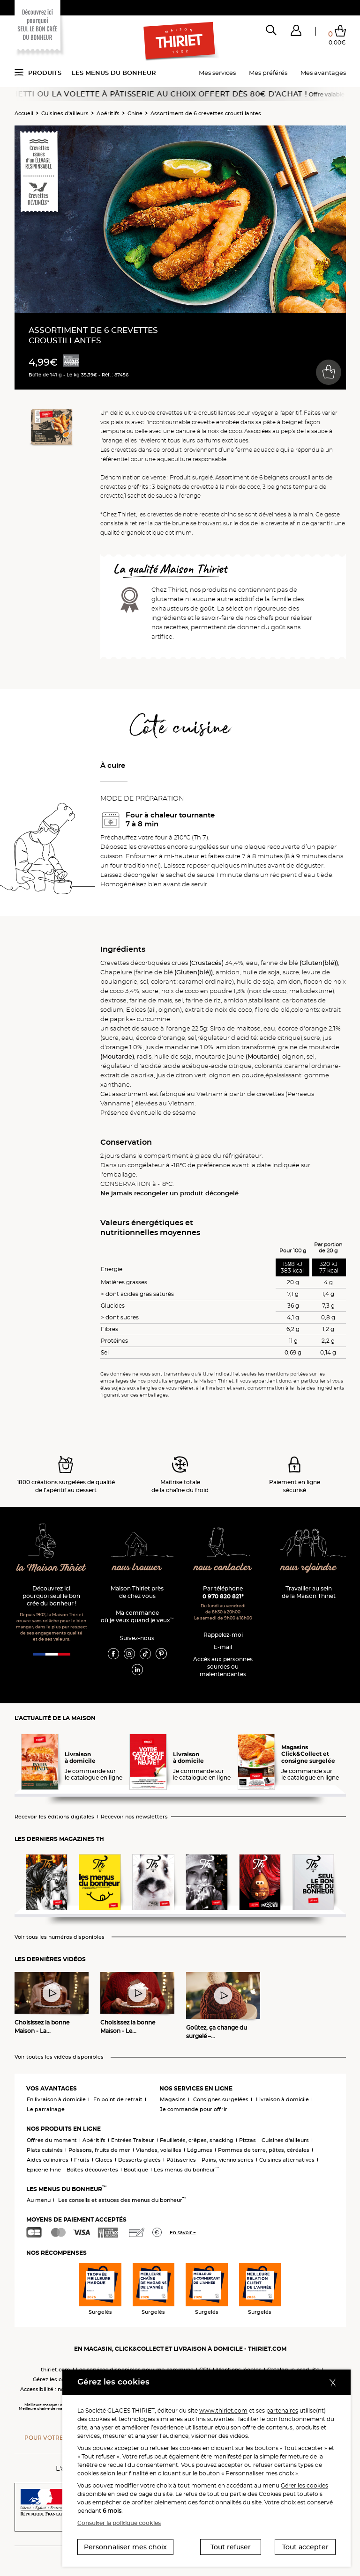 The image size is (360, 2576). Describe the element at coordinates (134, 1816) in the screenshot. I see `Recevoir nos newsletters` at that location.